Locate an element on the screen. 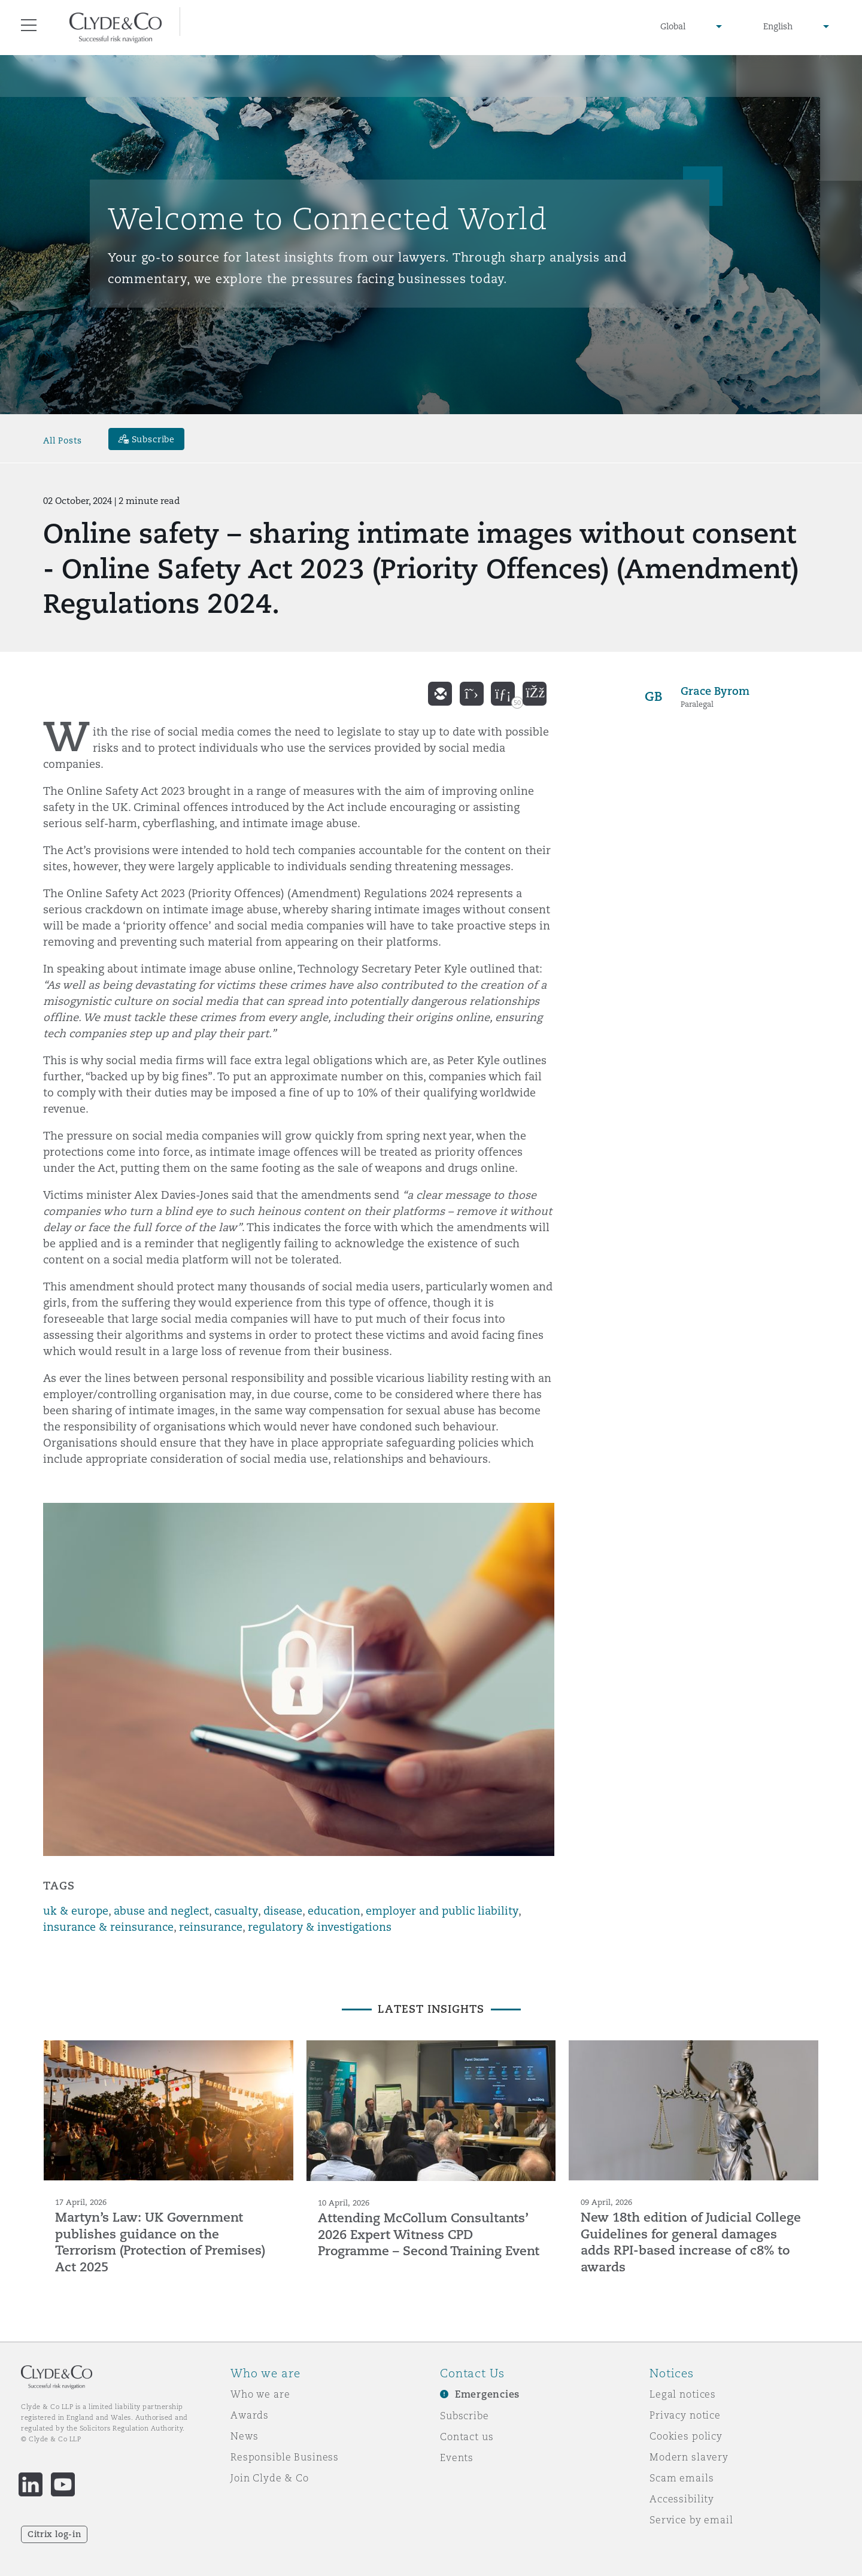 The height and width of the screenshot is (2576, 862). Awards is located at coordinates (249, 2415).